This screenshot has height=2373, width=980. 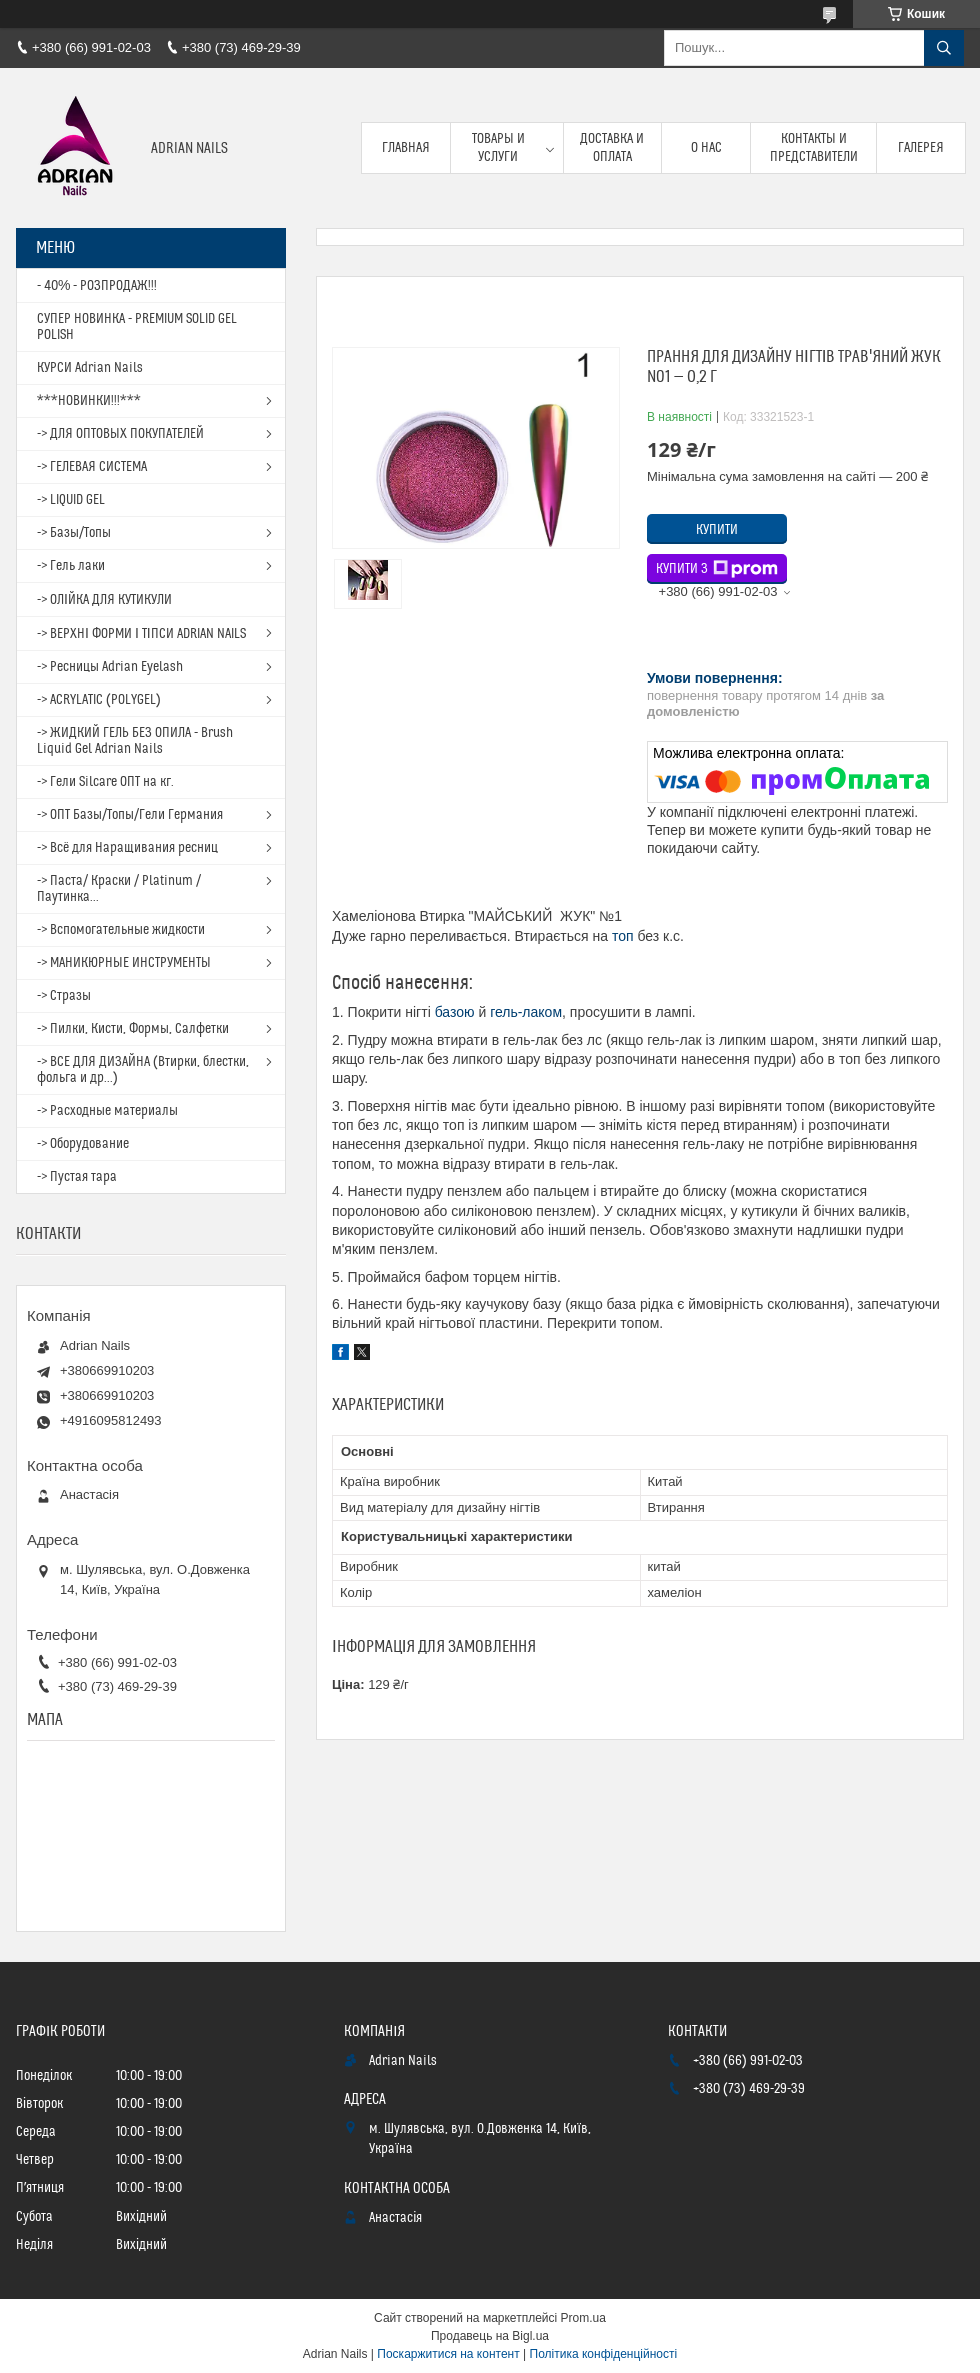 I want to click on -> LIQUID GEL, so click(x=71, y=500).